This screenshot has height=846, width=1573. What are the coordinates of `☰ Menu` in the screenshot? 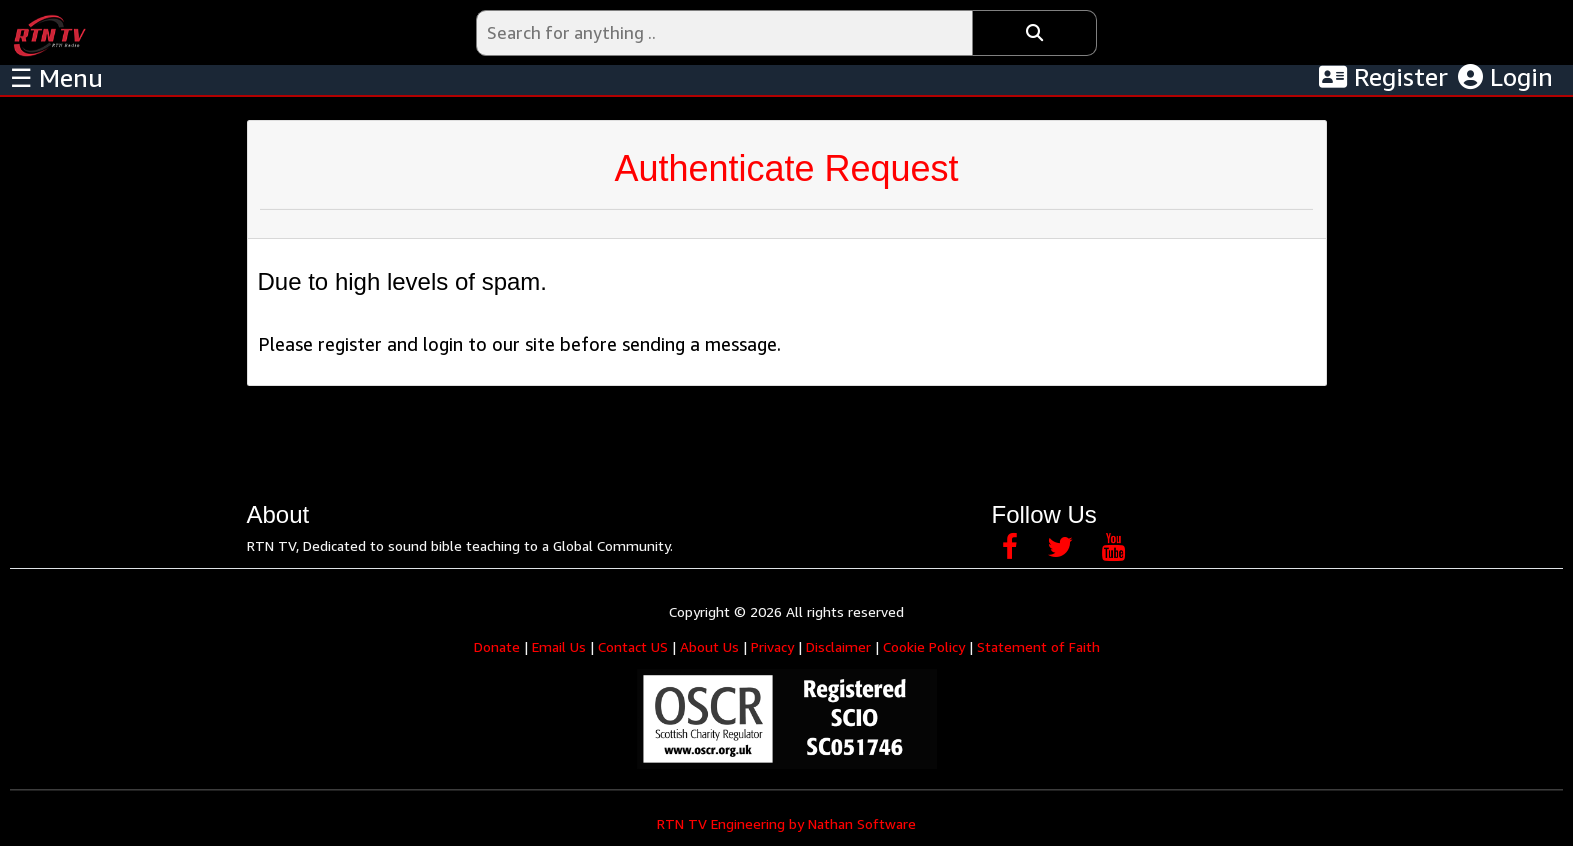 It's located at (56, 78).